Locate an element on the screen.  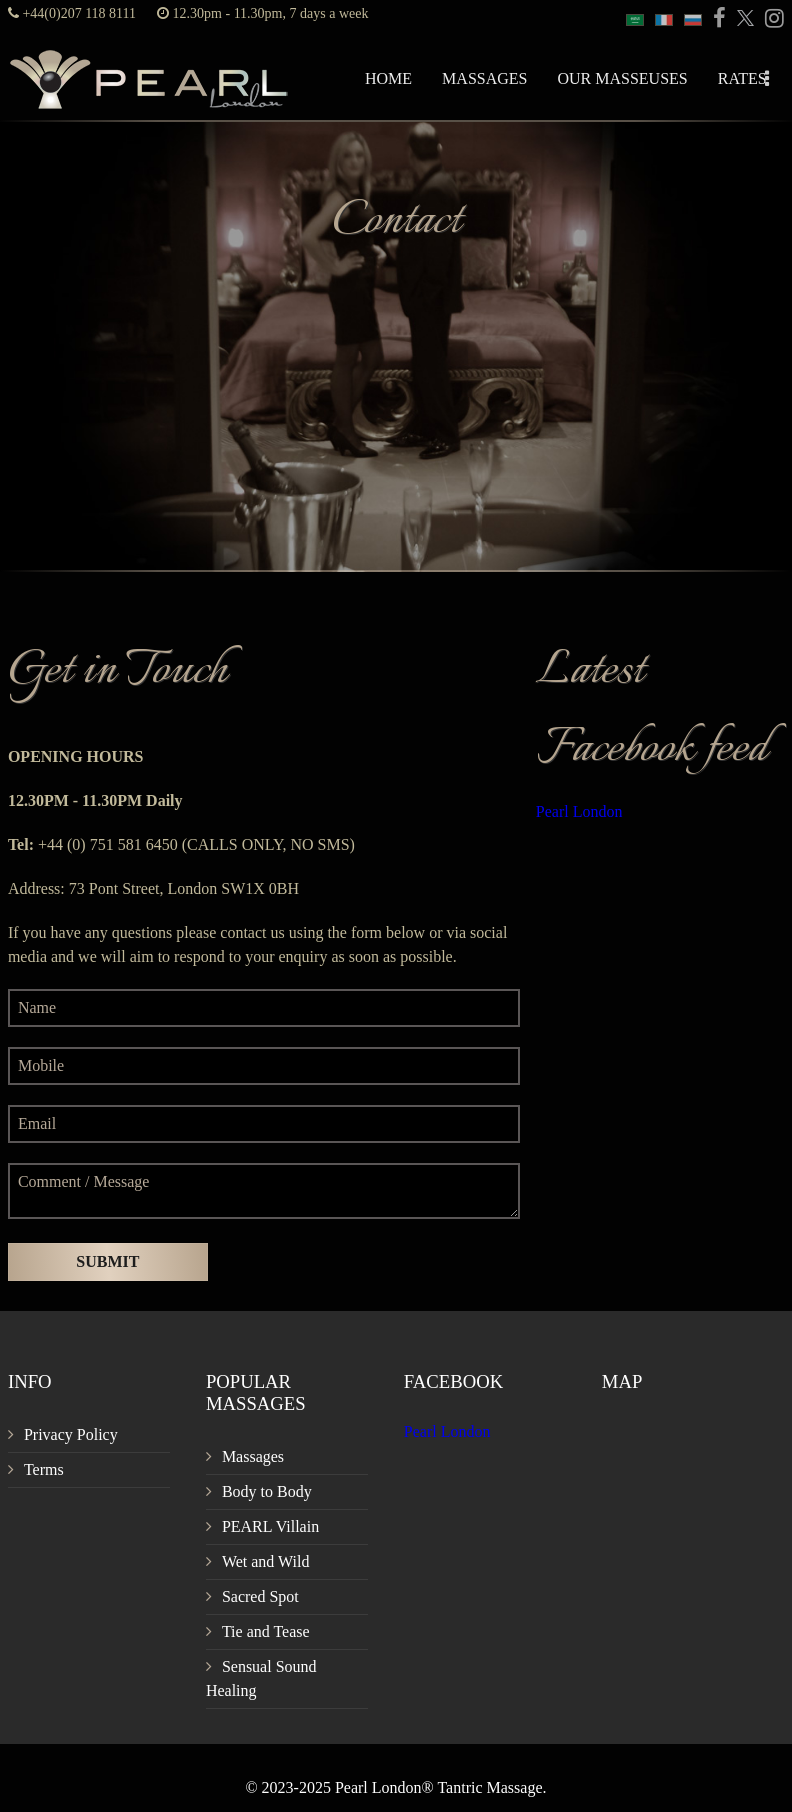
[PEARL Massage London Facebook] is located at coordinates (716, 19).